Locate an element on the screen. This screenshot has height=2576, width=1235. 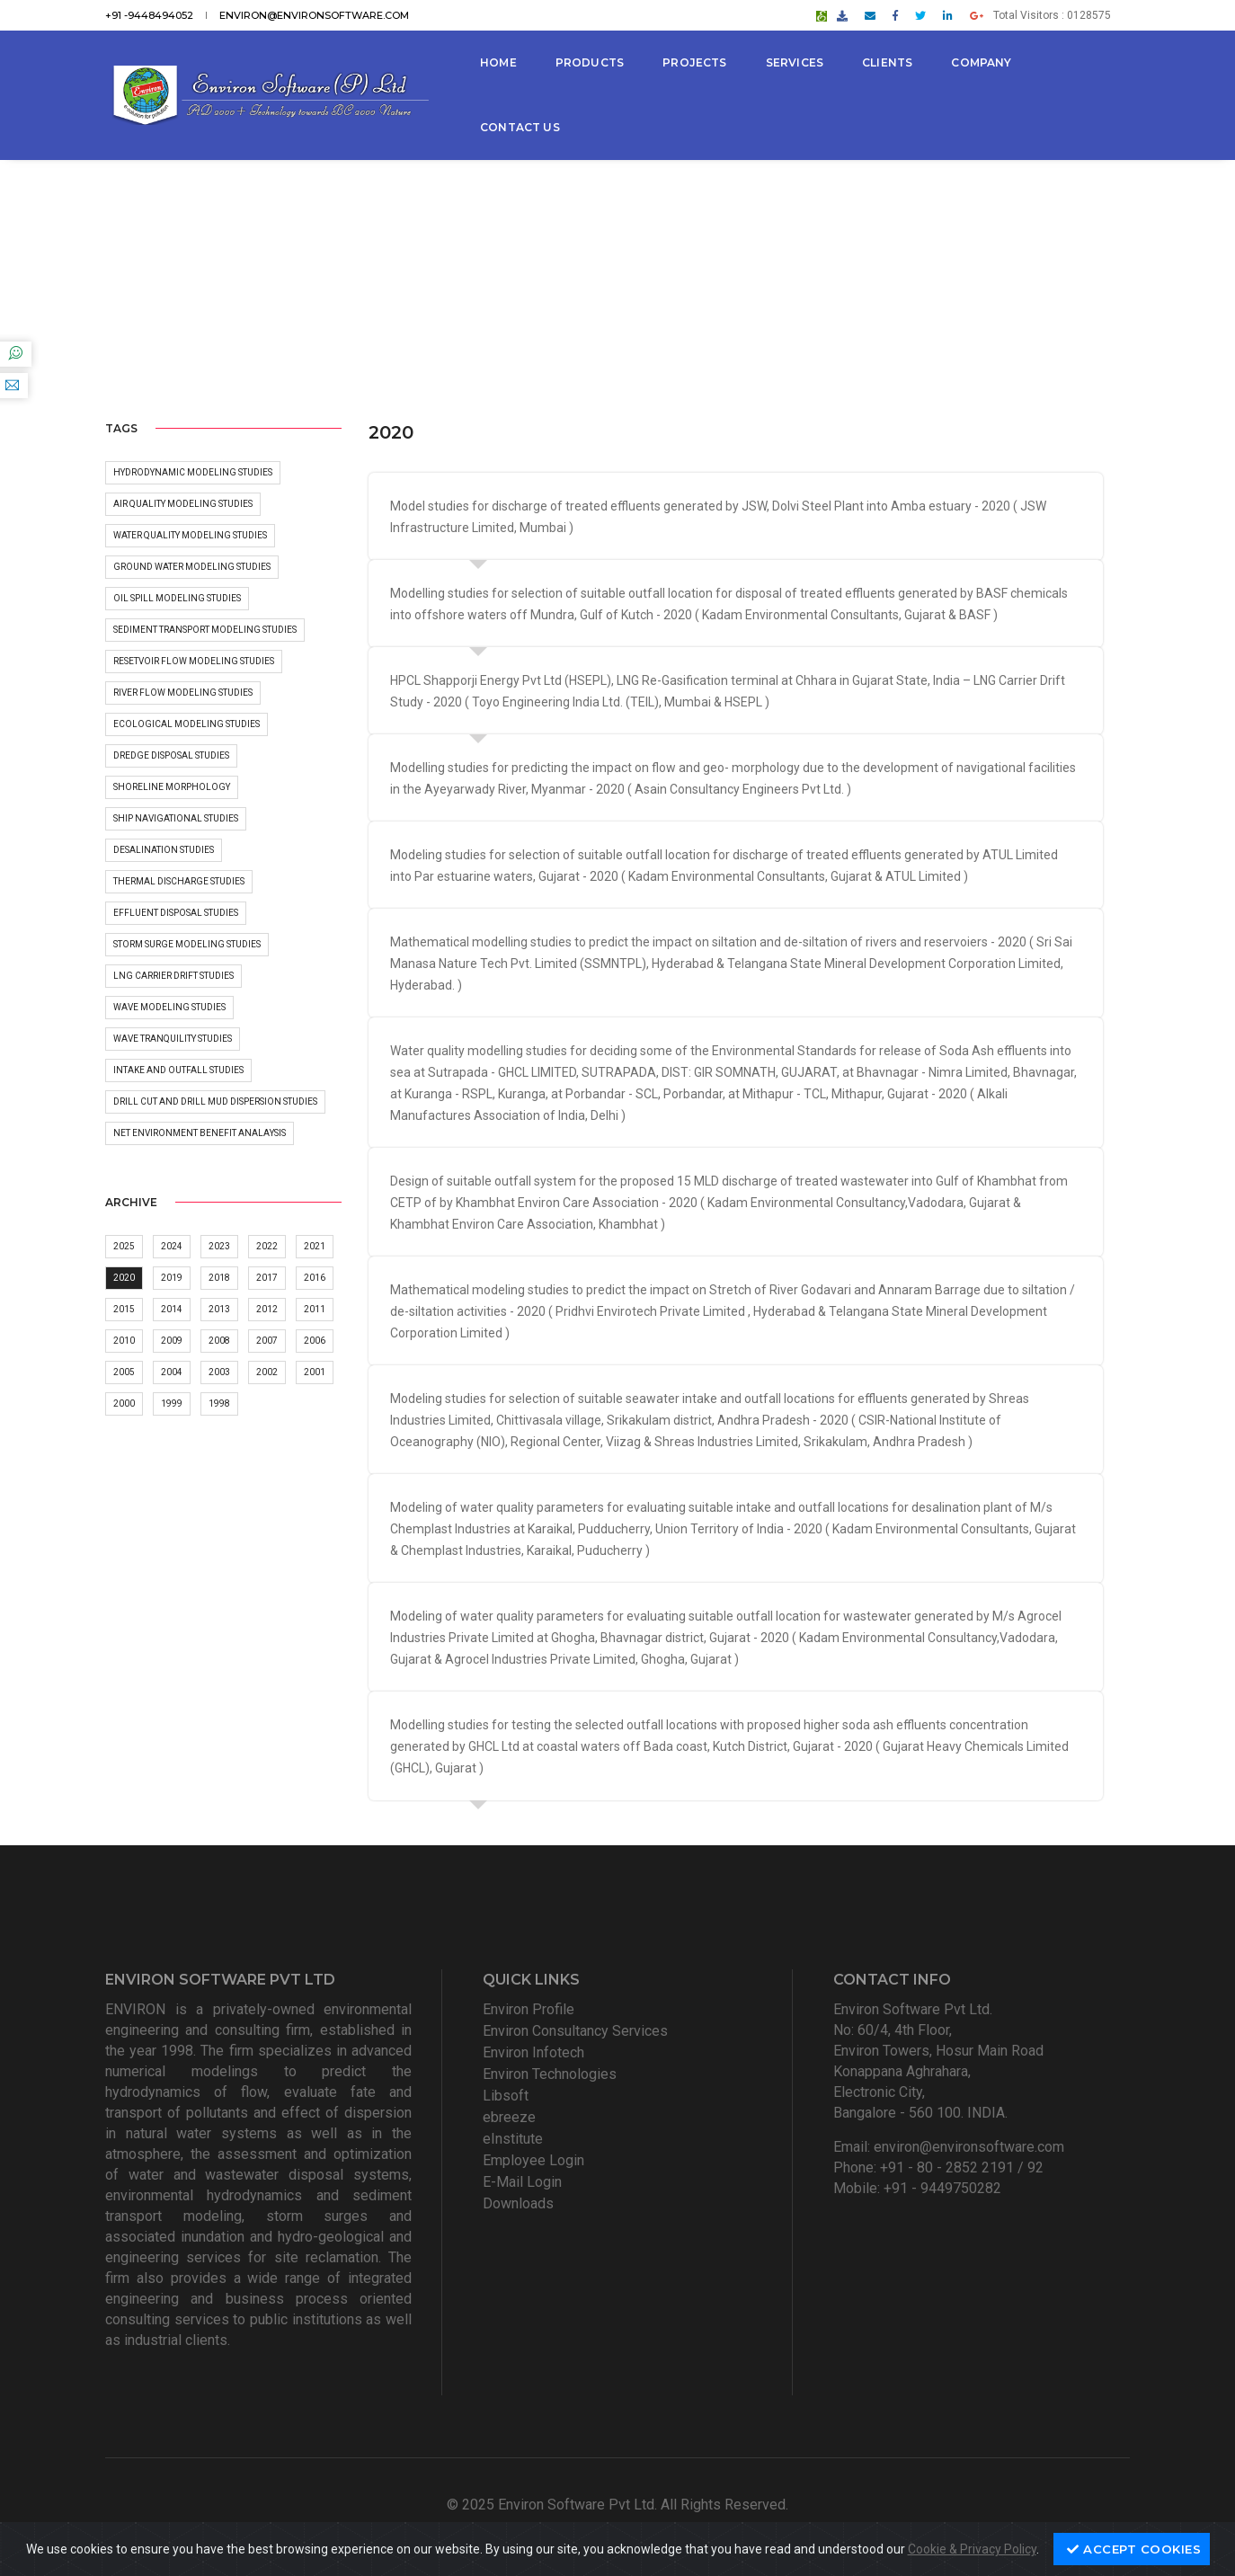
2024 is located at coordinates (171, 1246).